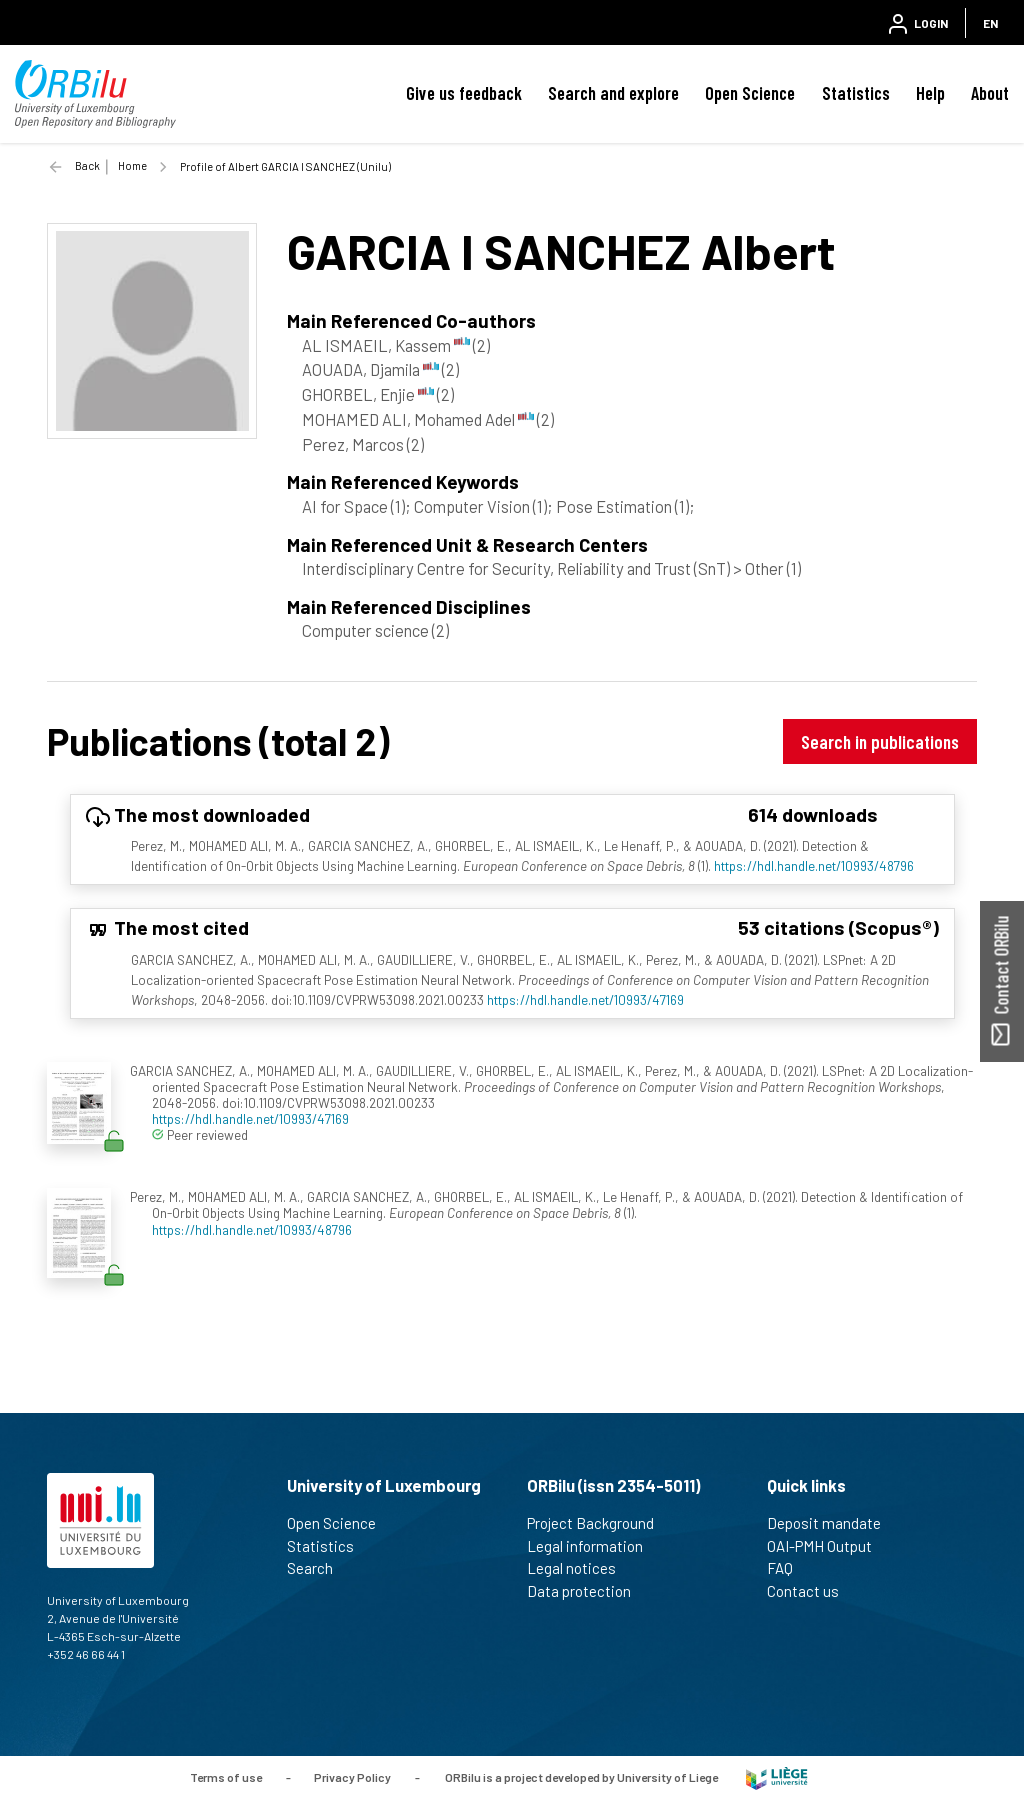  What do you see at coordinates (811, 1591) in the screenshot?
I see `Contact us` at bounding box center [811, 1591].